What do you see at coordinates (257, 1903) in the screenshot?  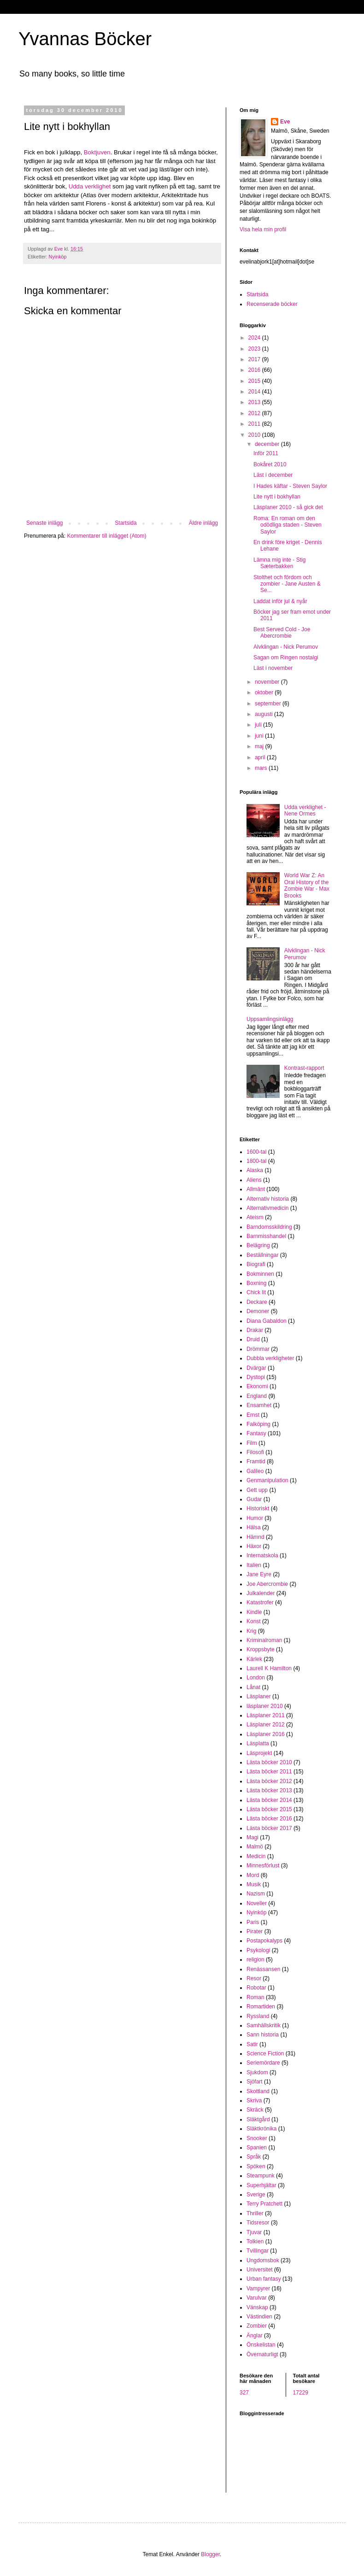 I see `Noveller` at bounding box center [257, 1903].